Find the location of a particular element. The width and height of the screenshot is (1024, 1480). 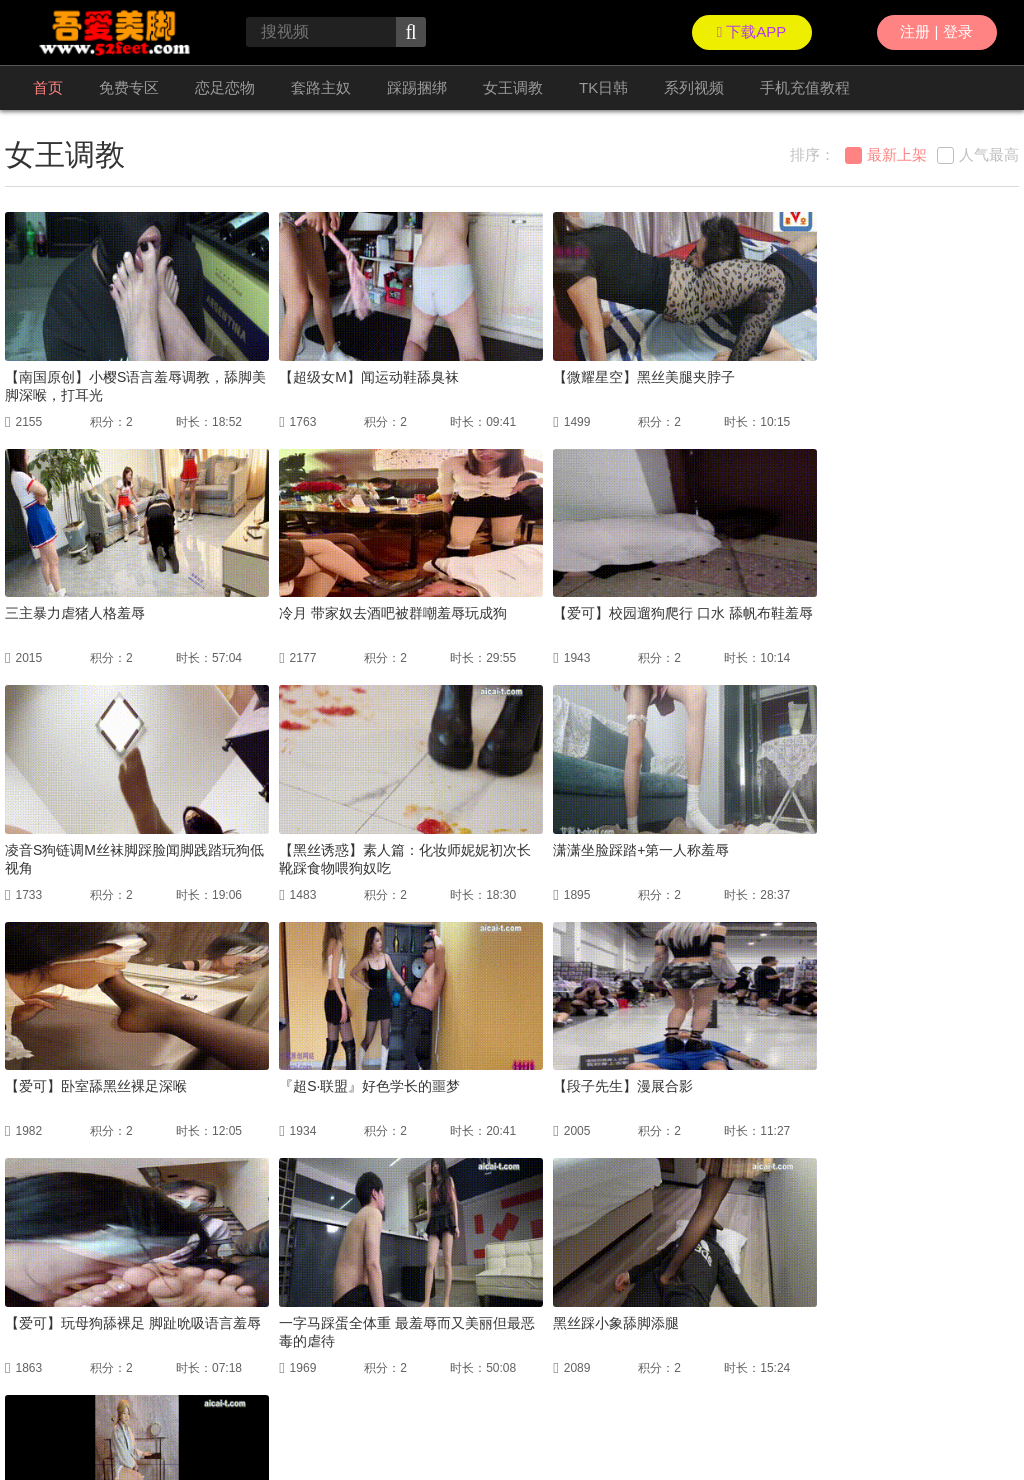

恋足恋物 is located at coordinates (225, 87).